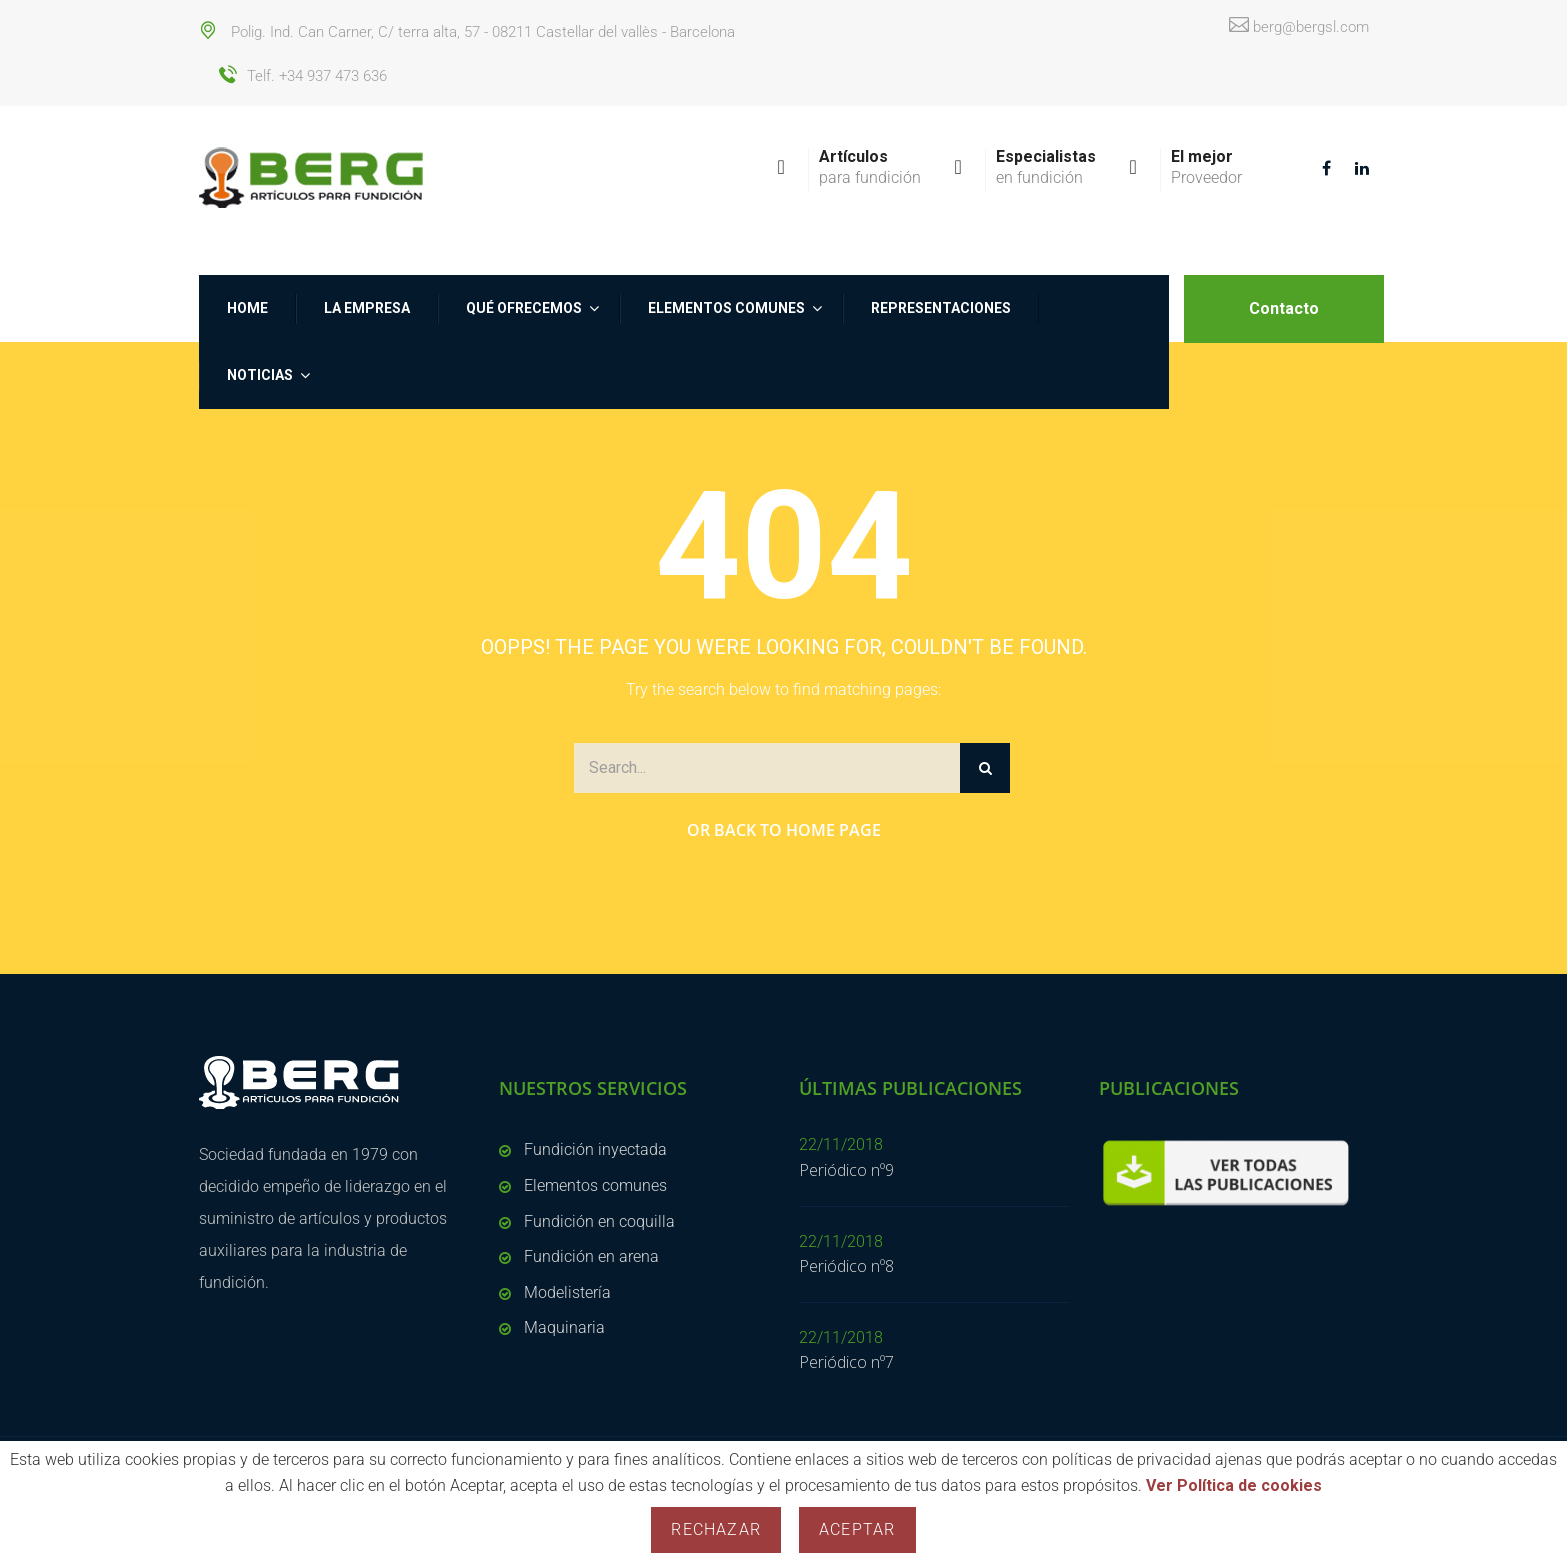 The image size is (1567, 1568). I want to click on Contacto, so click(1284, 308).